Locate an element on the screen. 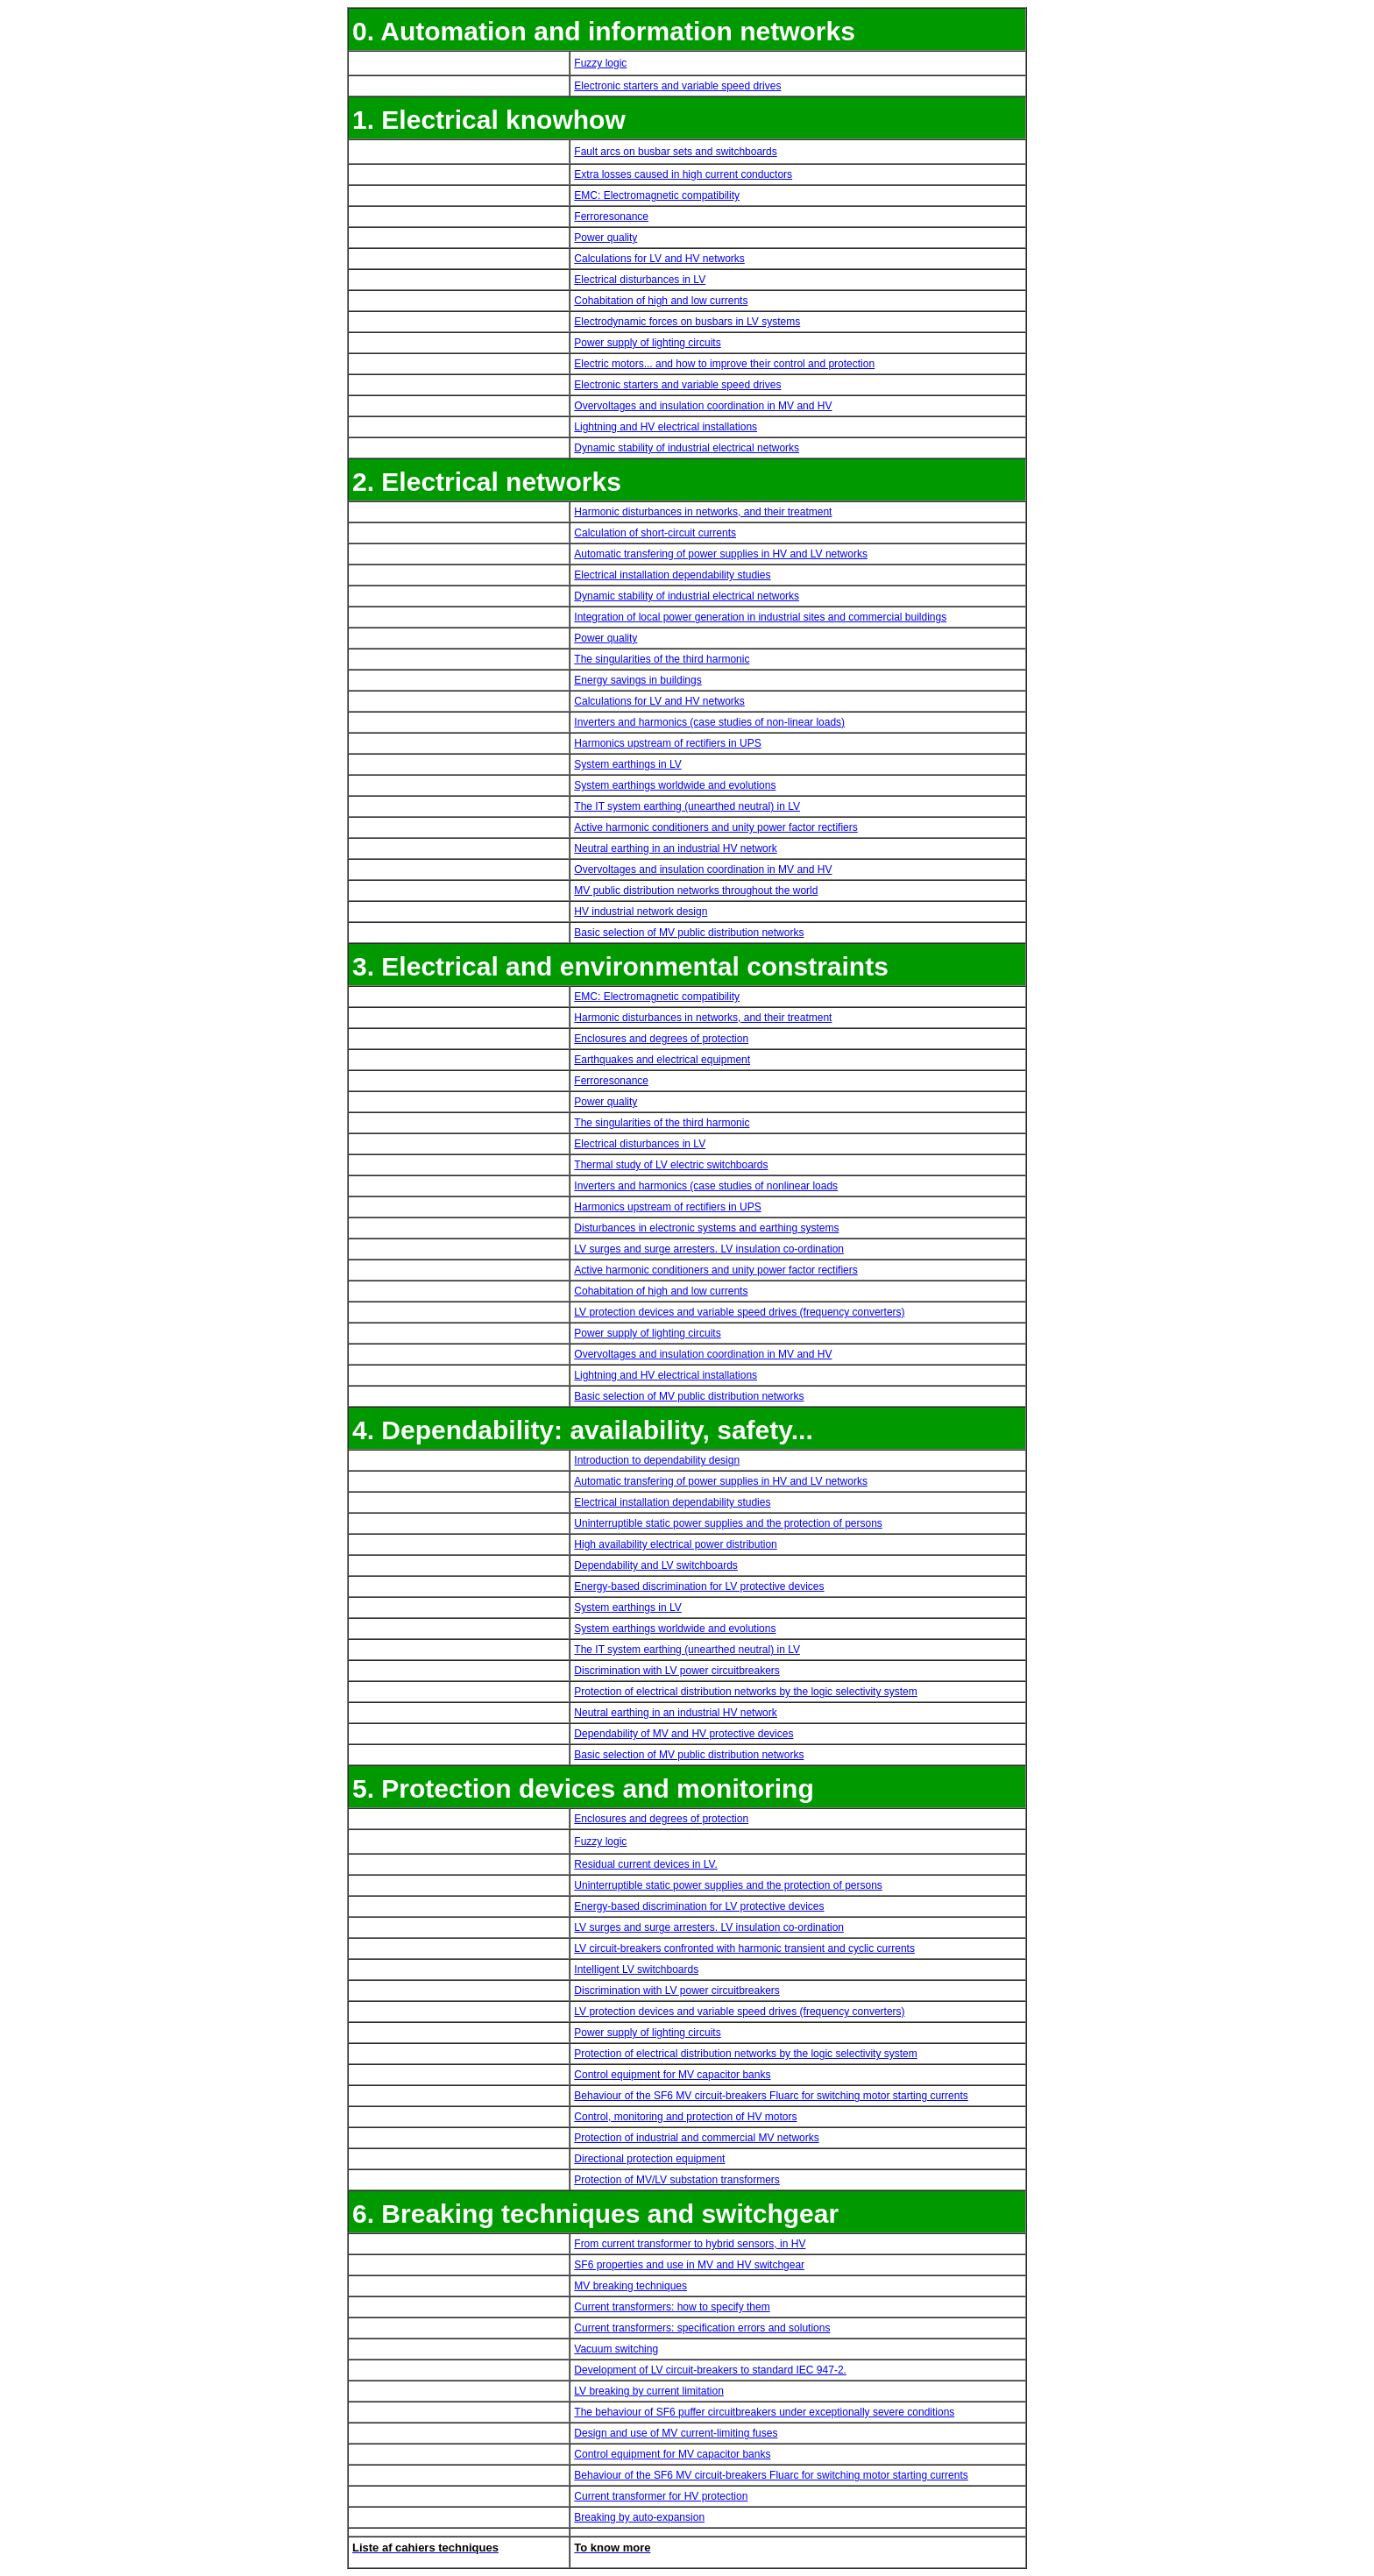 The height and width of the screenshot is (2576, 1374). Breaking by auto-expansion is located at coordinates (639, 2517).